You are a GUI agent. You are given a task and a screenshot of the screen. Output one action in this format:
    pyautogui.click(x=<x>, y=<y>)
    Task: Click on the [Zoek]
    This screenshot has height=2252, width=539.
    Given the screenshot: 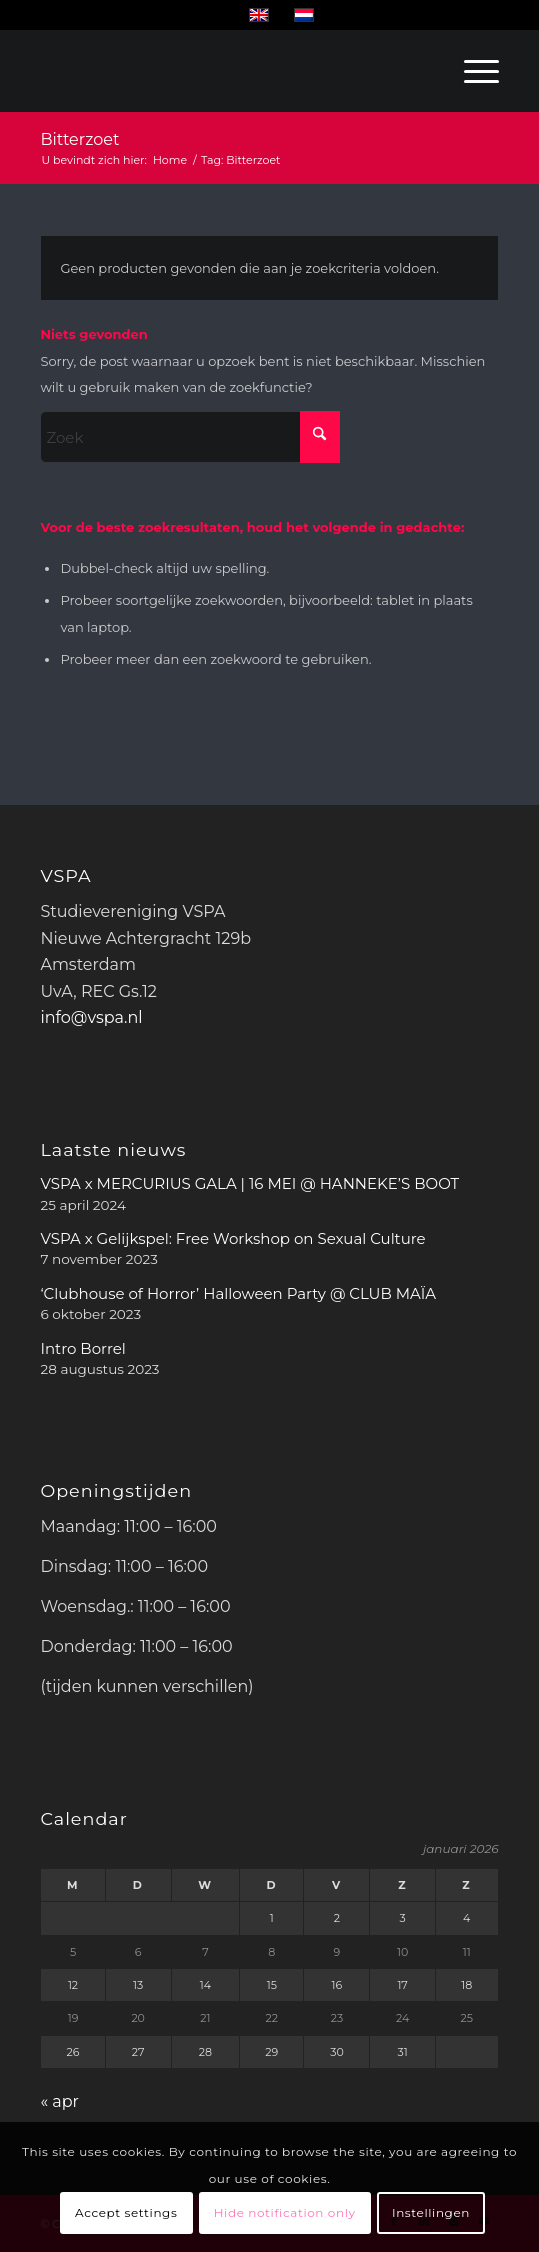 What is the action you would take?
    pyautogui.click(x=190, y=437)
    